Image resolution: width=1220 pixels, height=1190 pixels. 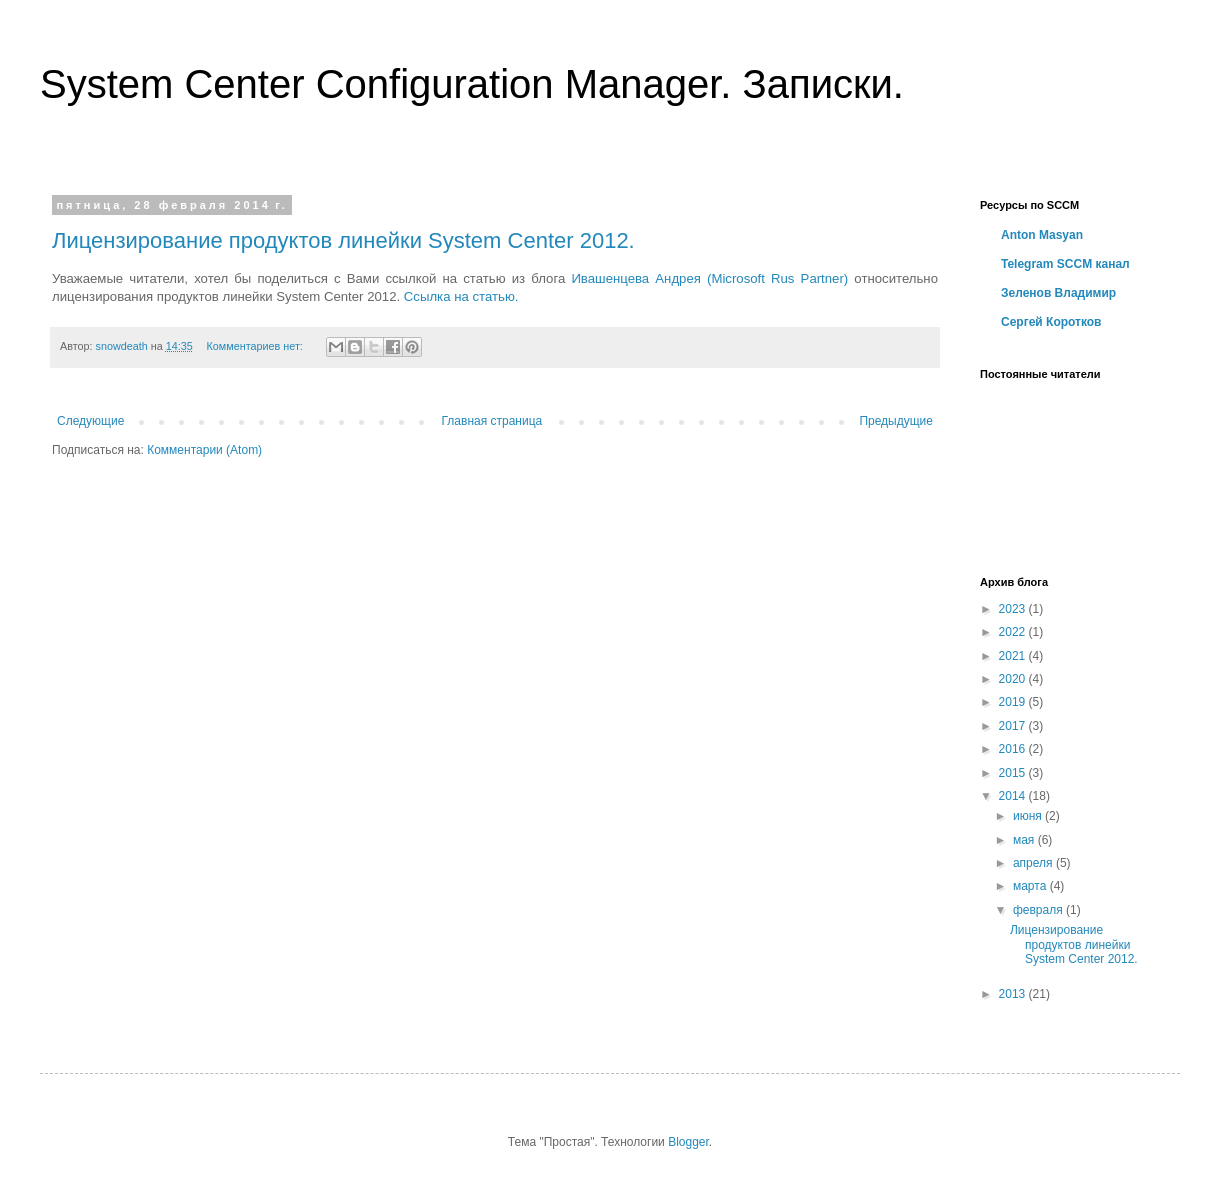 What do you see at coordinates (1014, 749) in the screenshot?
I see `2016` at bounding box center [1014, 749].